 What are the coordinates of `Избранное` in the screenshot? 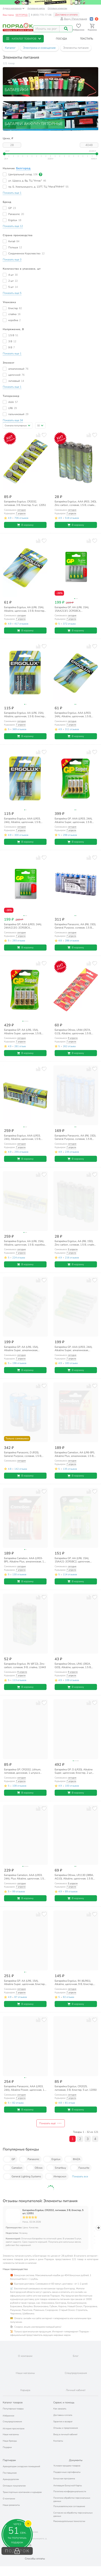 It's located at (8, 2415).